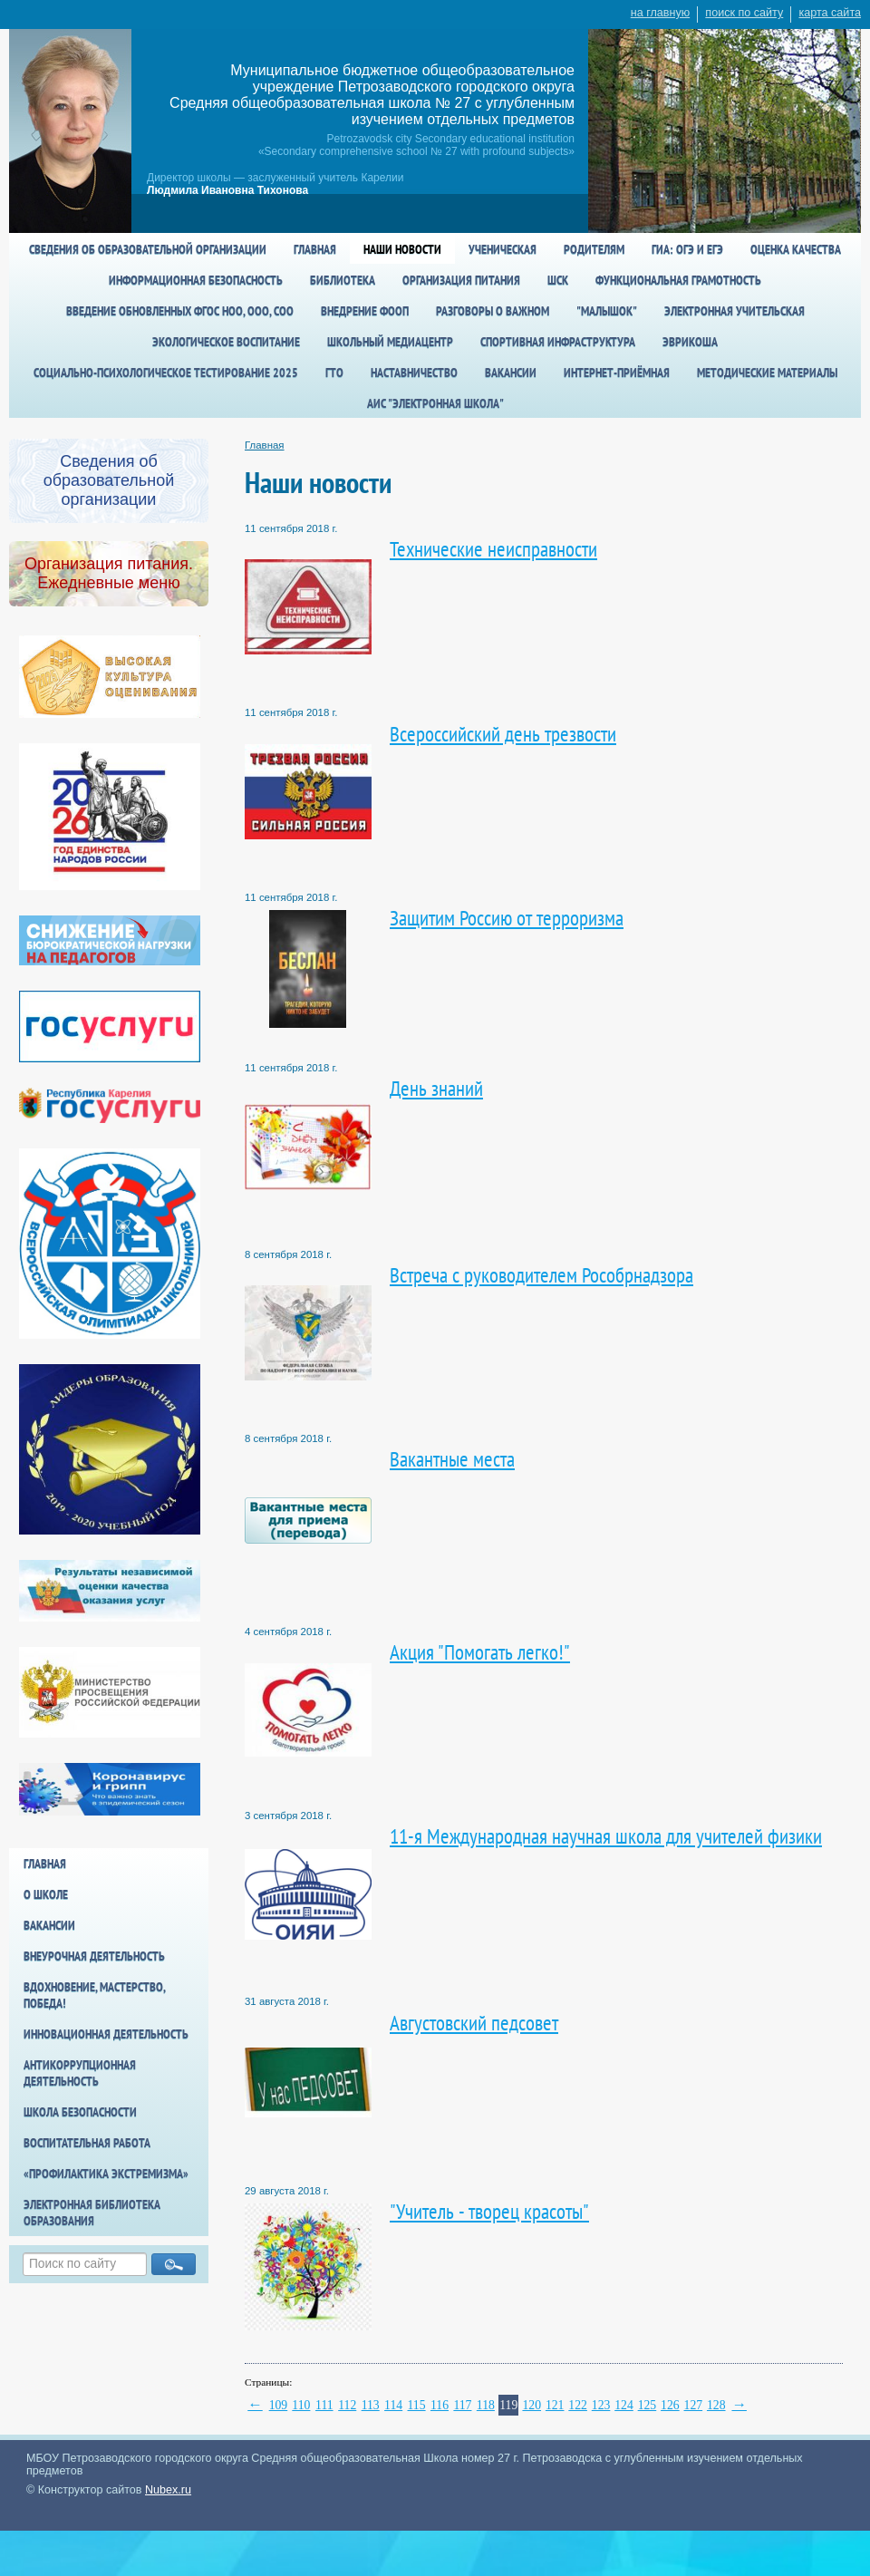  Describe the element at coordinates (744, 12) in the screenshot. I see `поиск по сайту` at that location.